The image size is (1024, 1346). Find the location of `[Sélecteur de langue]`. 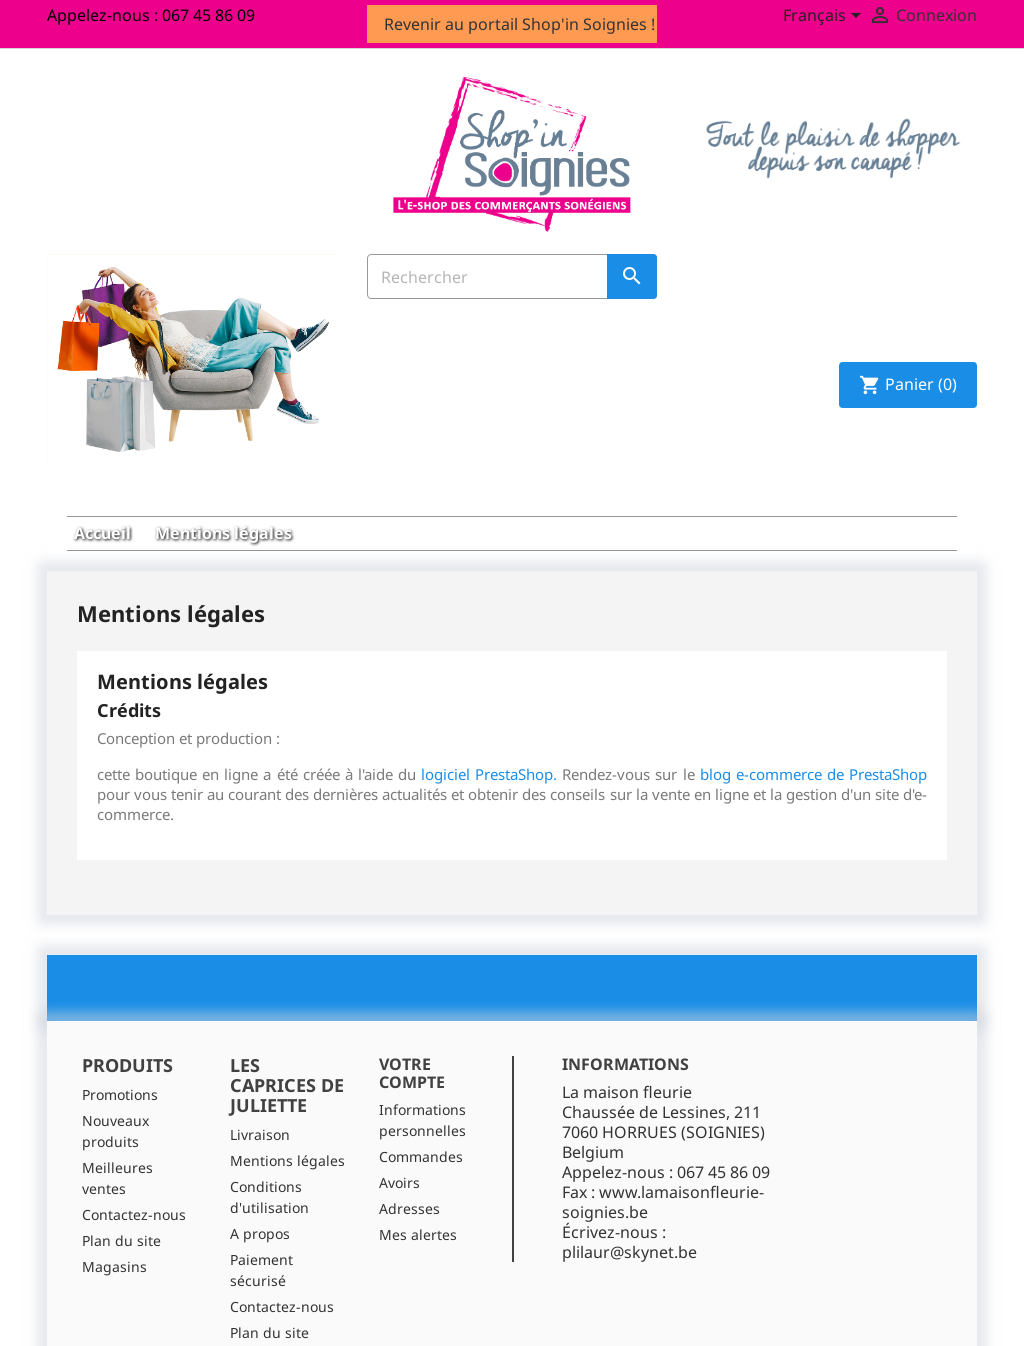

[Sélecteur de langue] is located at coordinates (825, 17).